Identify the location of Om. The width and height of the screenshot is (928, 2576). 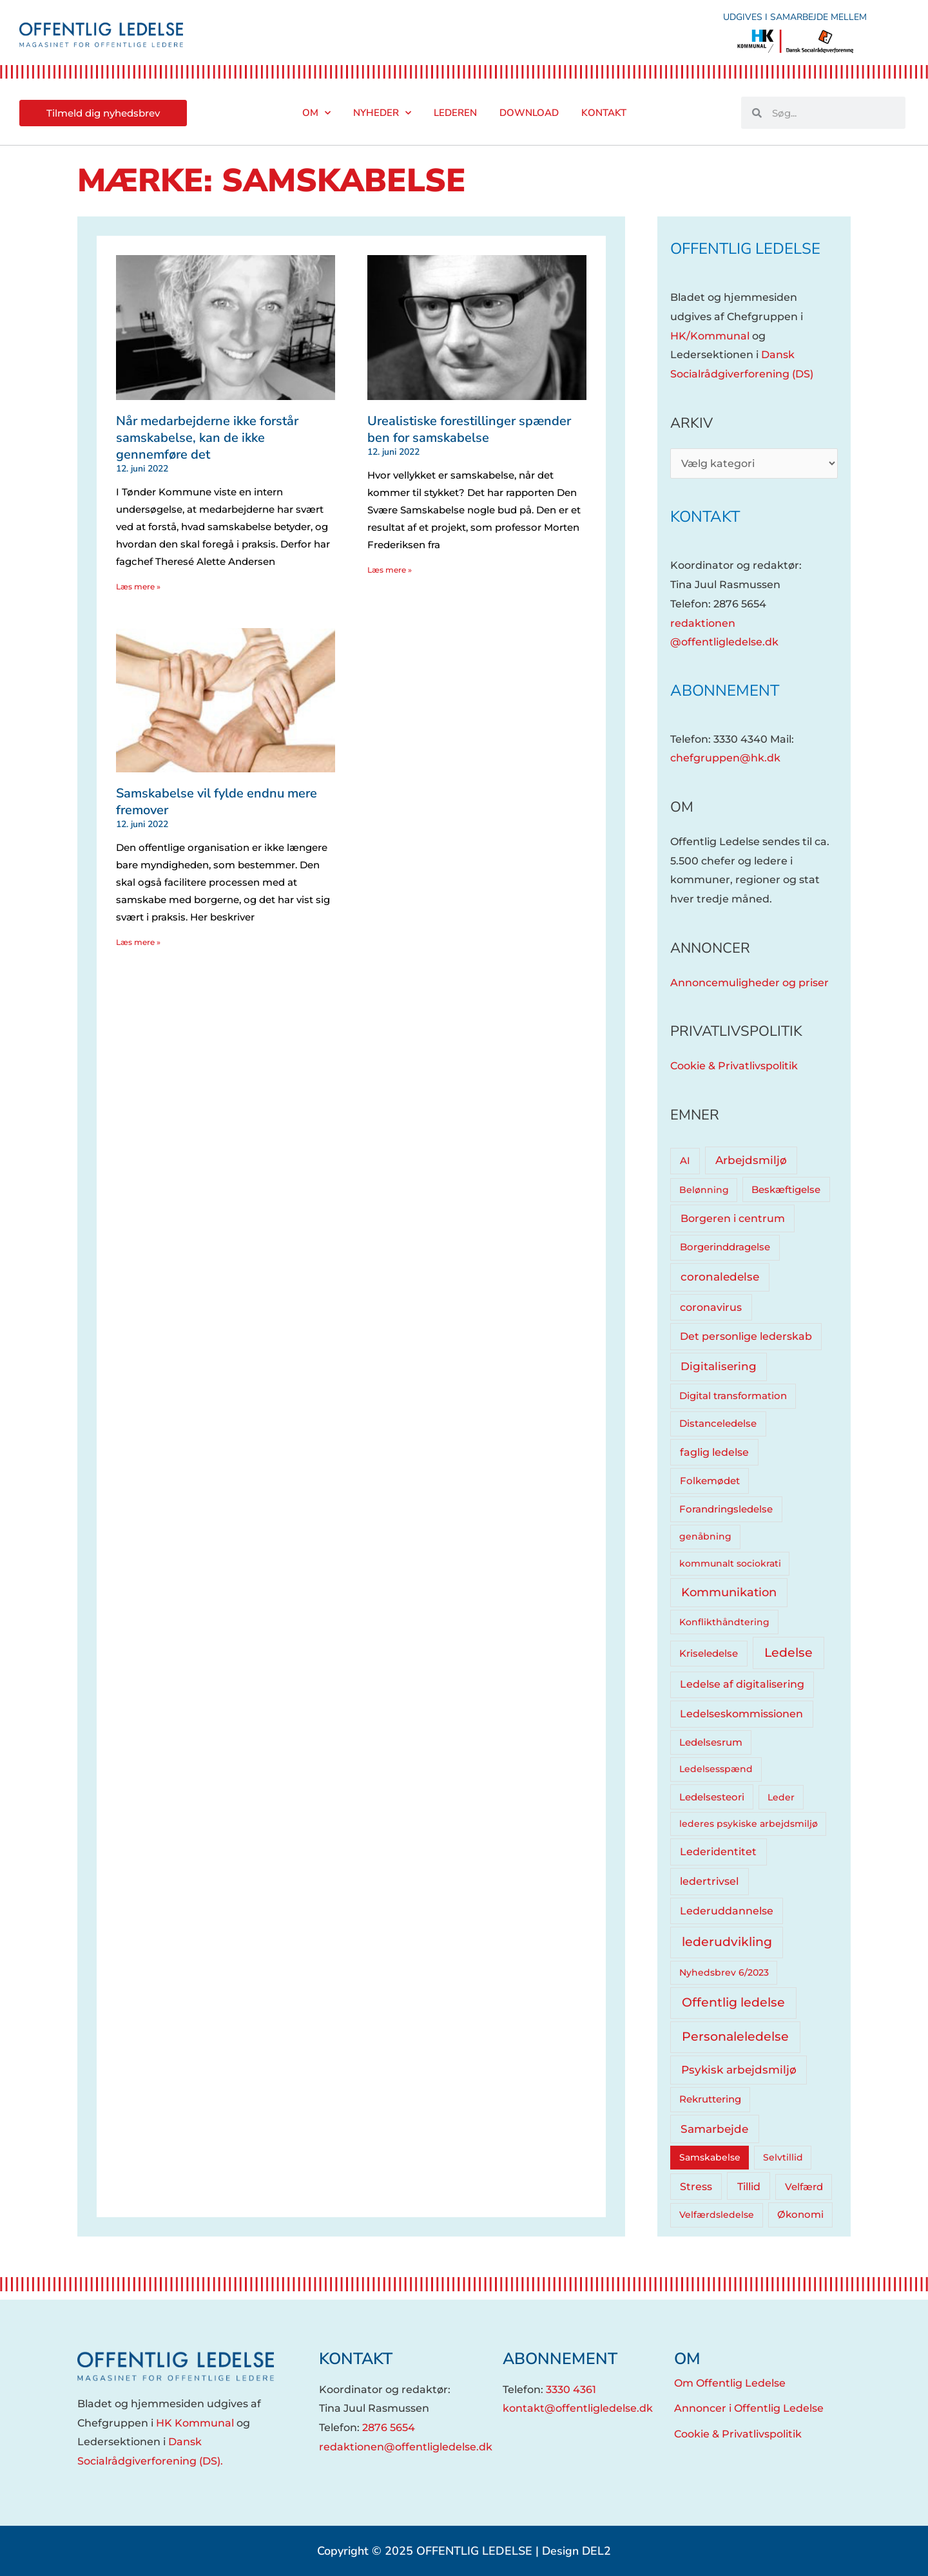
(316, 113).